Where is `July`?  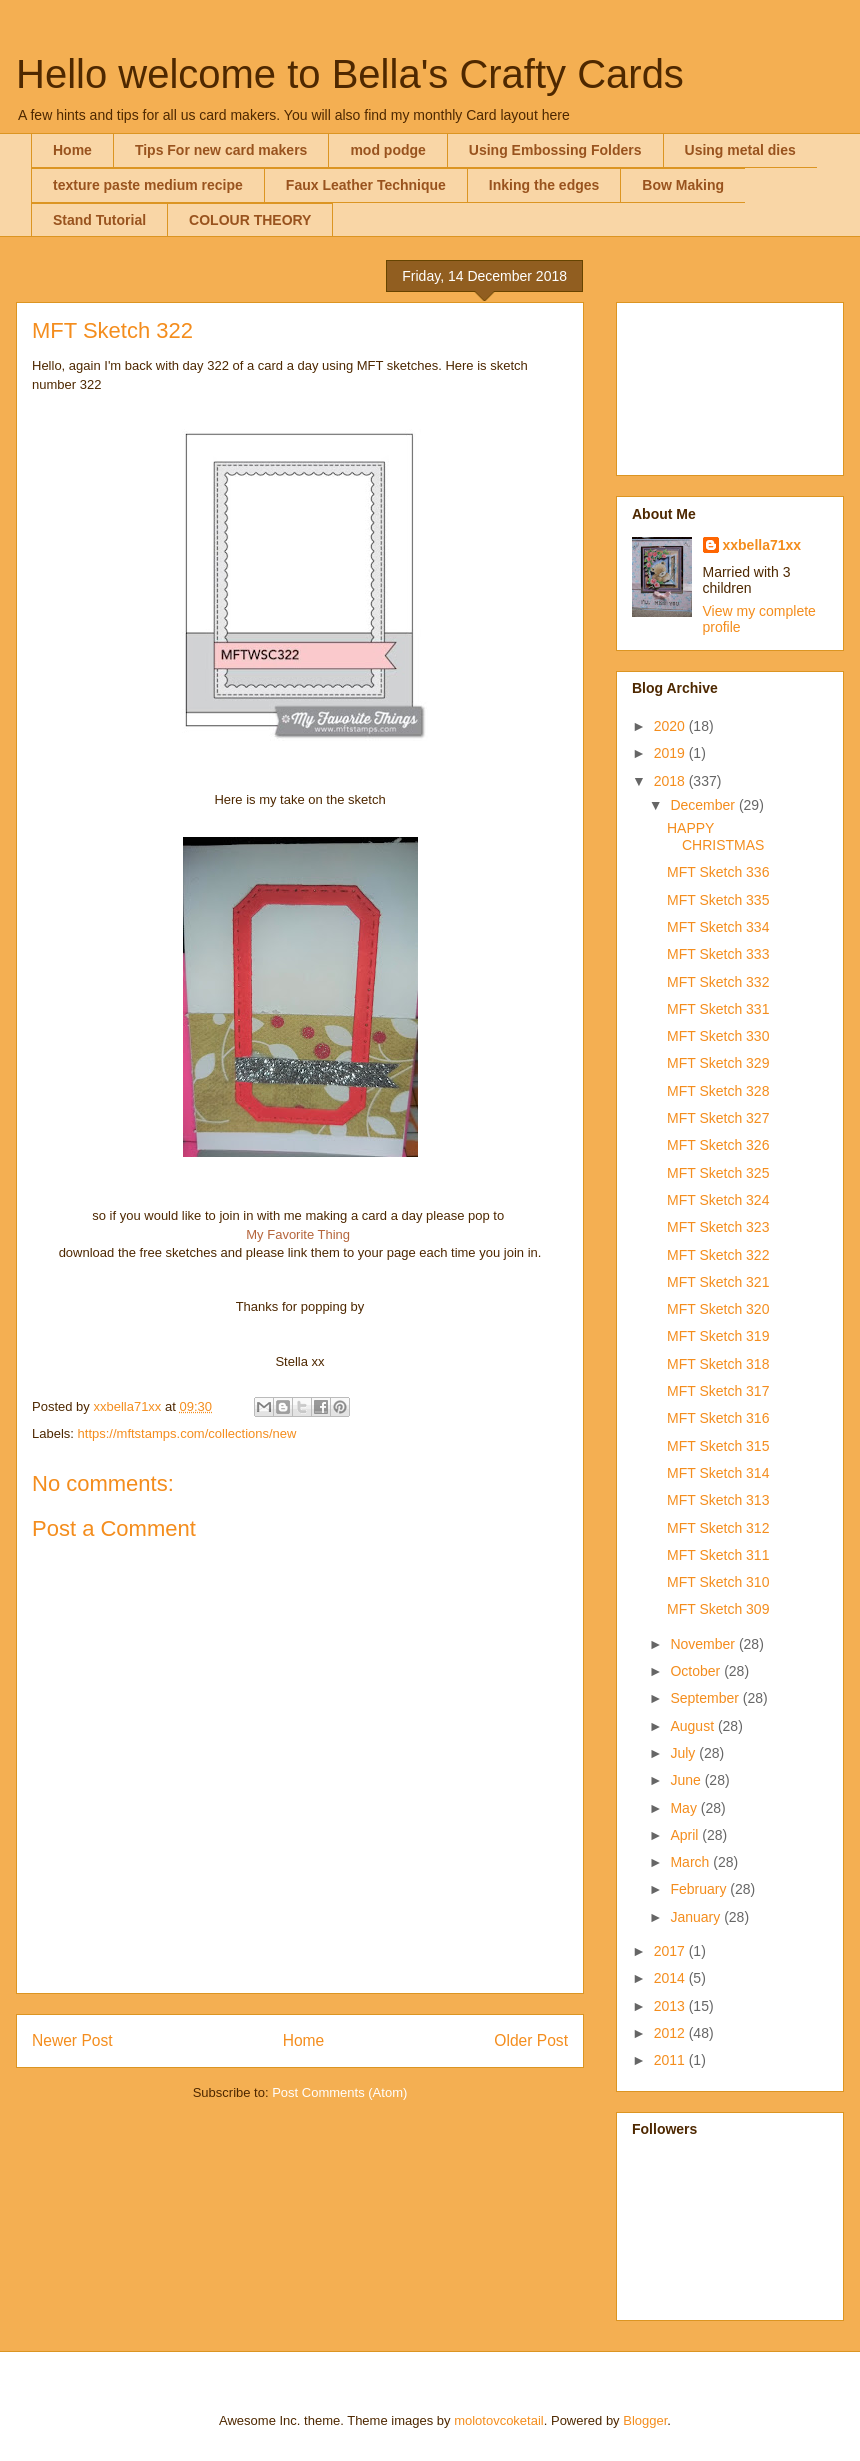
July is located at coordinates (684, 1753).